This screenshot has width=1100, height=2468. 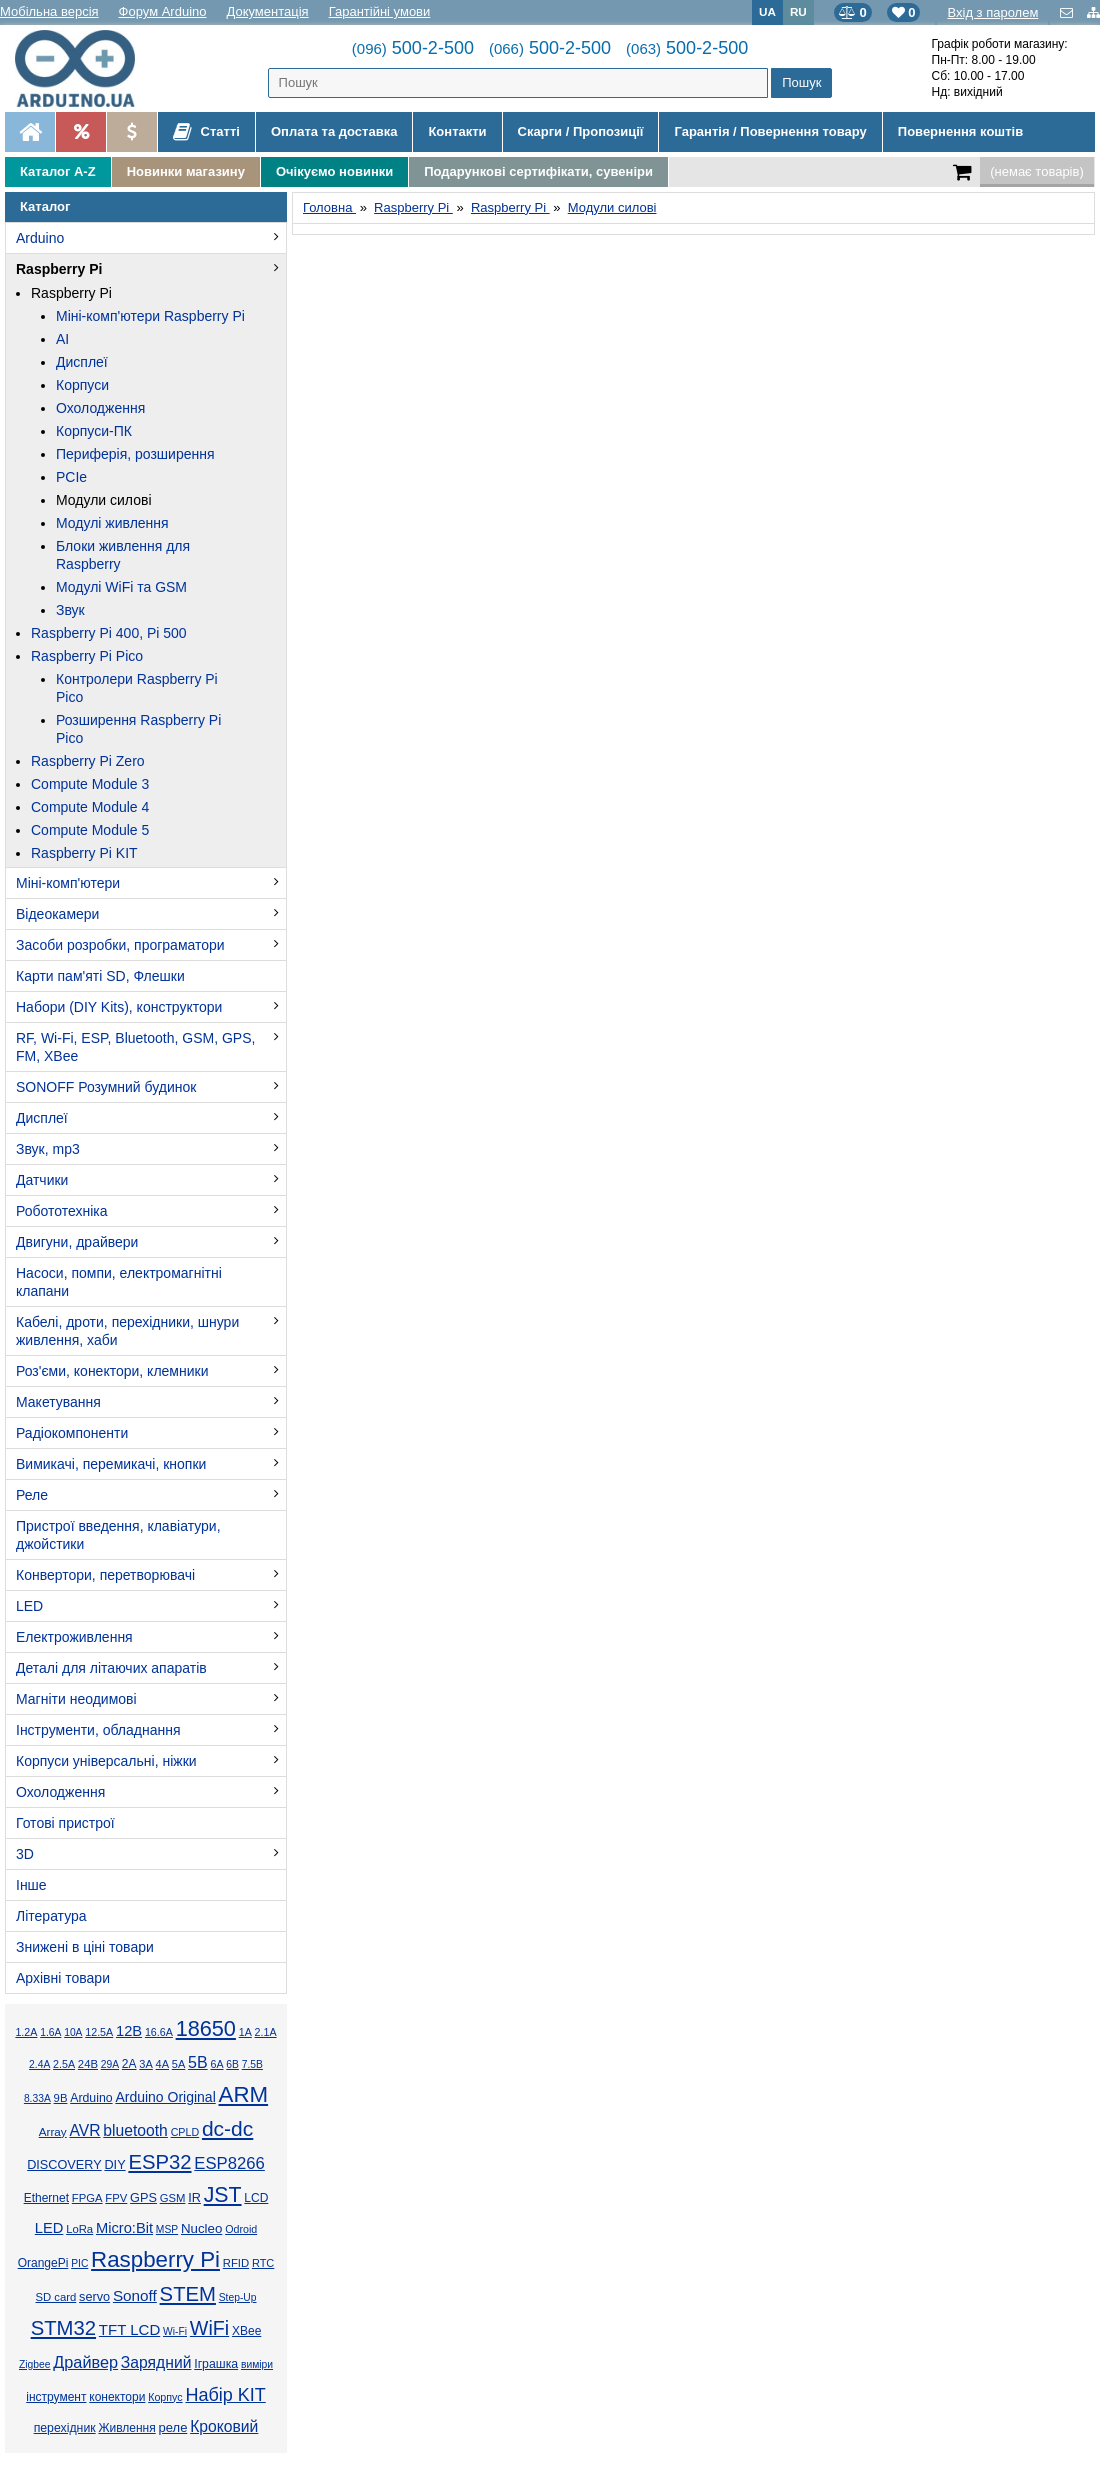 I want to click on реле, so click(x=173, y=2427).